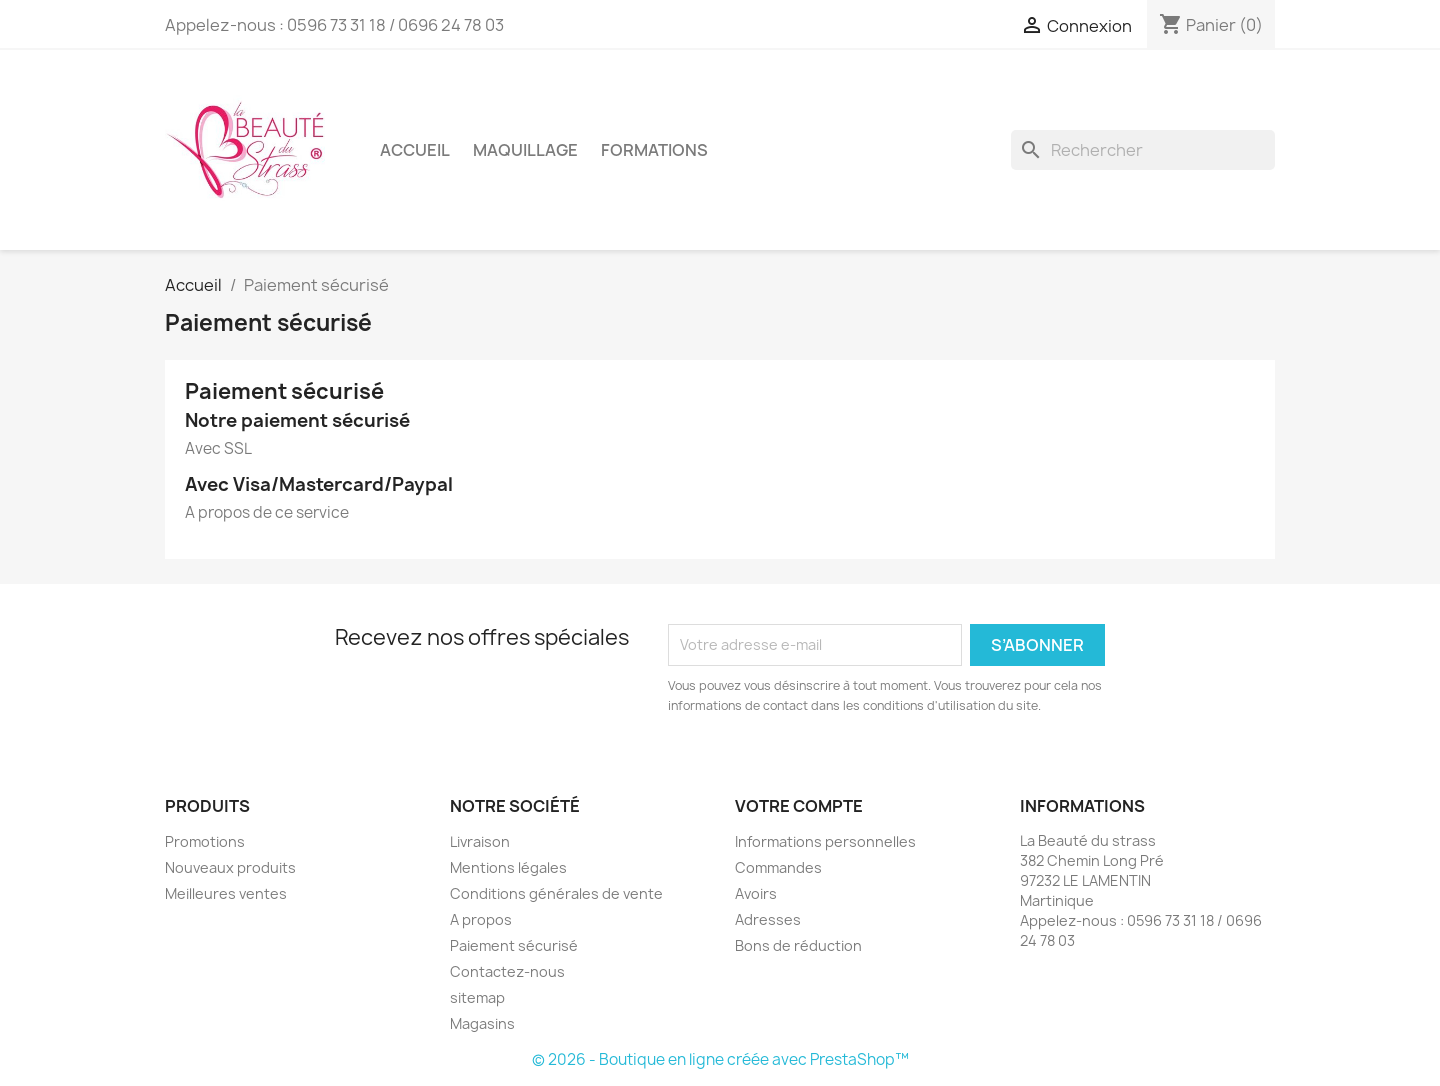  Describe the element at coordinates (415, 150) in the screenshot. I see `Accueil` at that location.